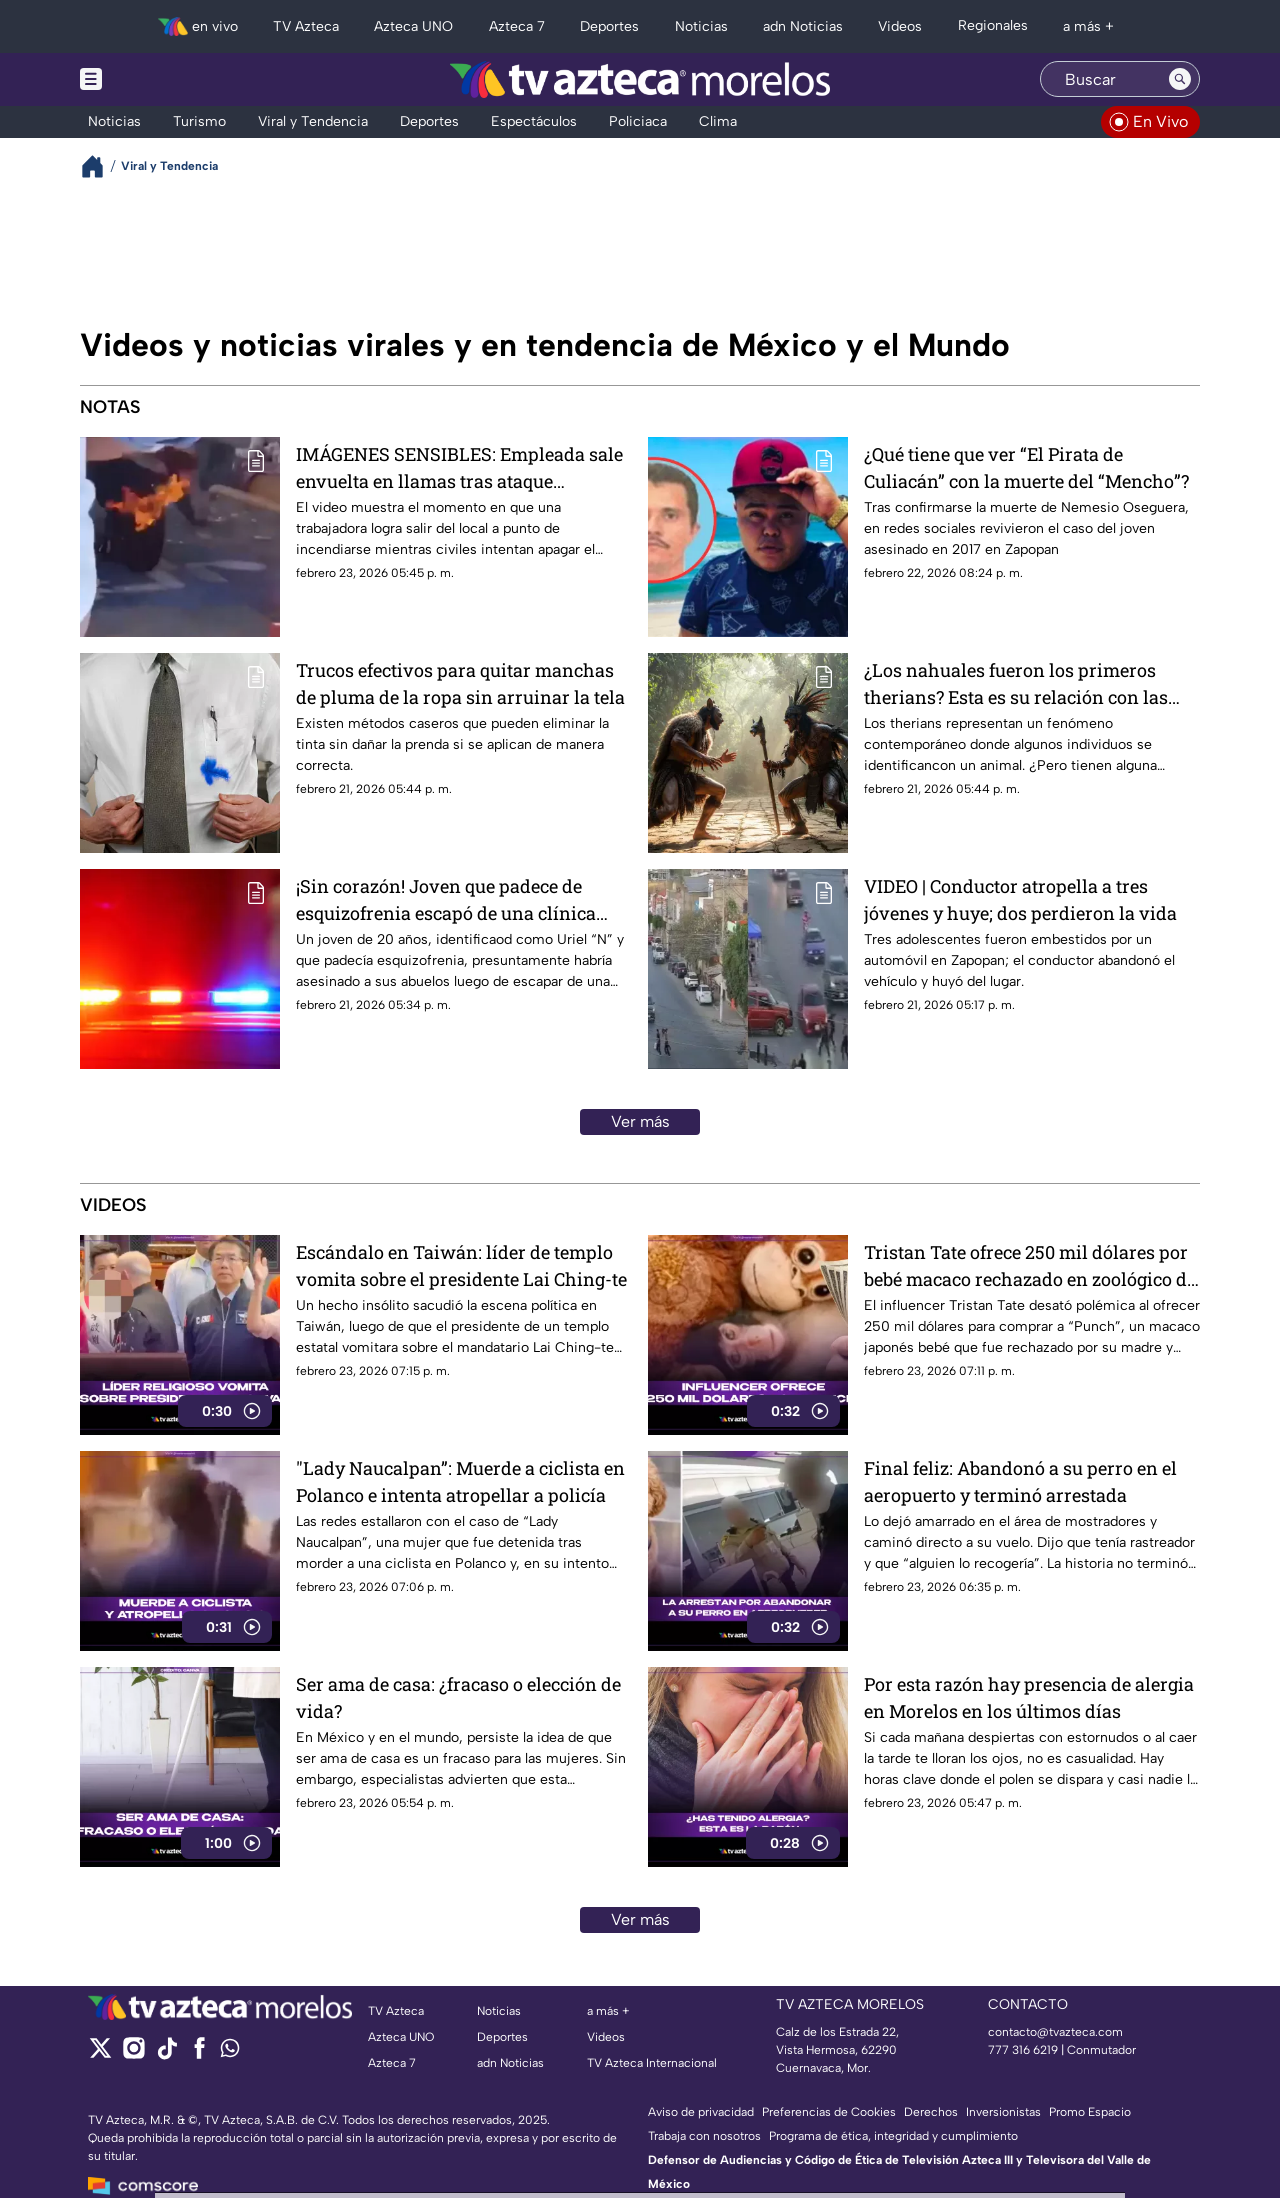 Image resolution: width=1280 pixels, height=2198 pixels. What do you see at coordinates (1026, 467) in the screenshot?
I see `¿Qué tiene que ver “El Pirata de Culiacán” con la muerte del “Mencho”?` at bounding box center [1026, 467].